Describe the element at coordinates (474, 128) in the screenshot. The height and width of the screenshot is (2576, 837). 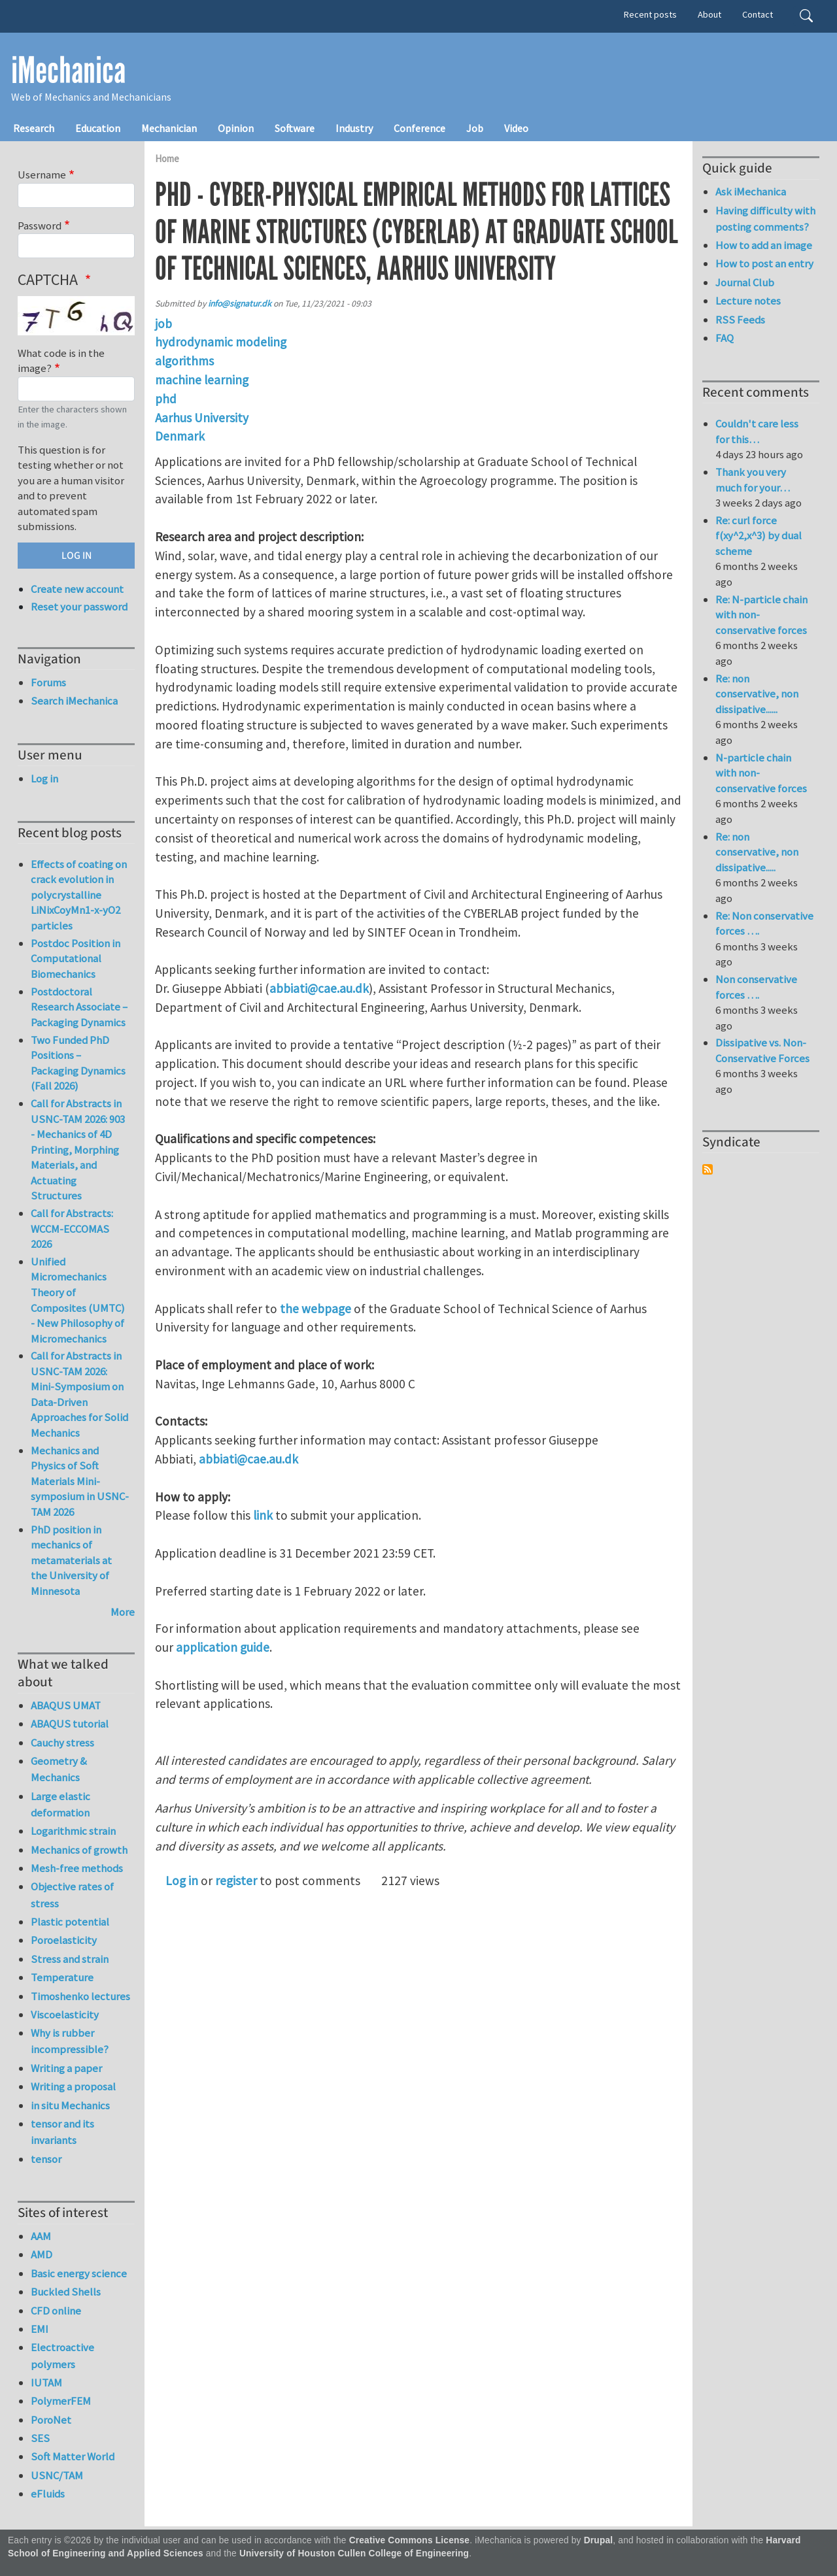
I see `Job` at that location.